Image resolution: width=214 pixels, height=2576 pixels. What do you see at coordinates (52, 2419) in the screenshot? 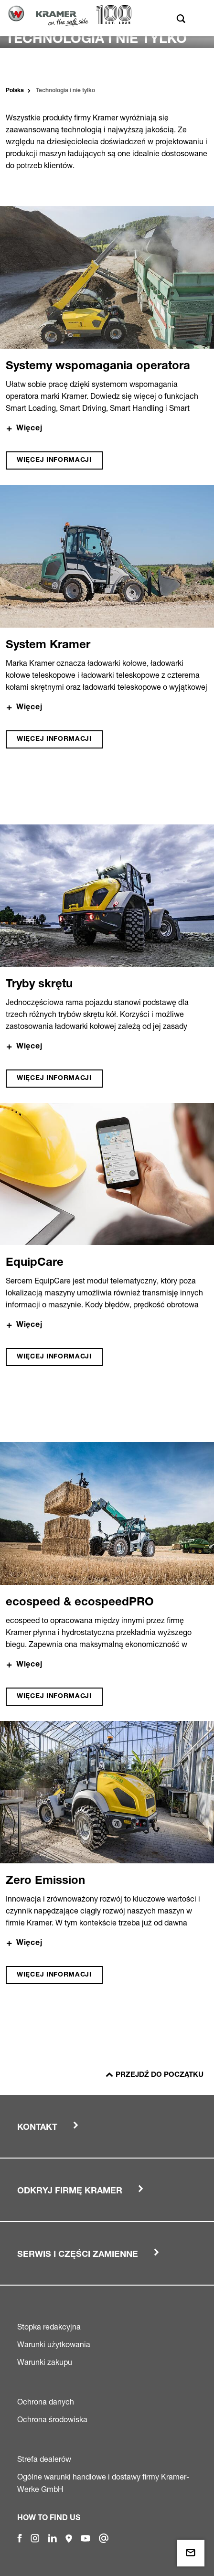
I see `Ochrona środowiska` at bounding box center [52, 2419].